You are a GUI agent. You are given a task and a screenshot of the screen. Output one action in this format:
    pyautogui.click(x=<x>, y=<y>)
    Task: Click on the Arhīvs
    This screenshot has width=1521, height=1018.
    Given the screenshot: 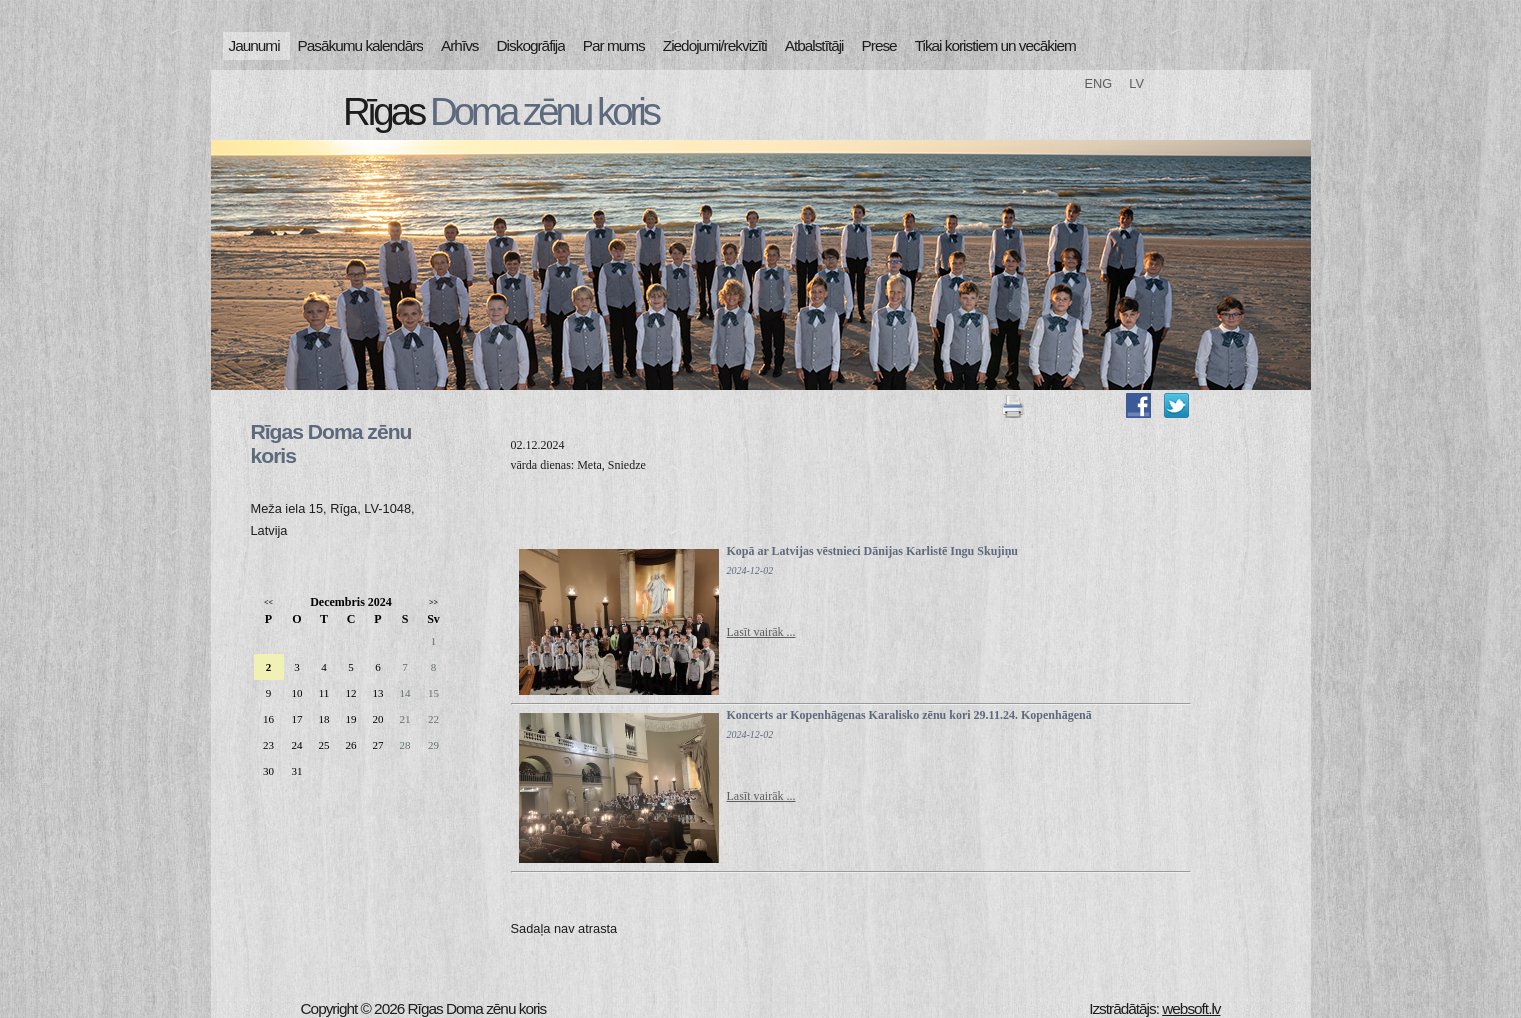 What is the action you would take?
    pyautogui.click(x=460, y=45)
    